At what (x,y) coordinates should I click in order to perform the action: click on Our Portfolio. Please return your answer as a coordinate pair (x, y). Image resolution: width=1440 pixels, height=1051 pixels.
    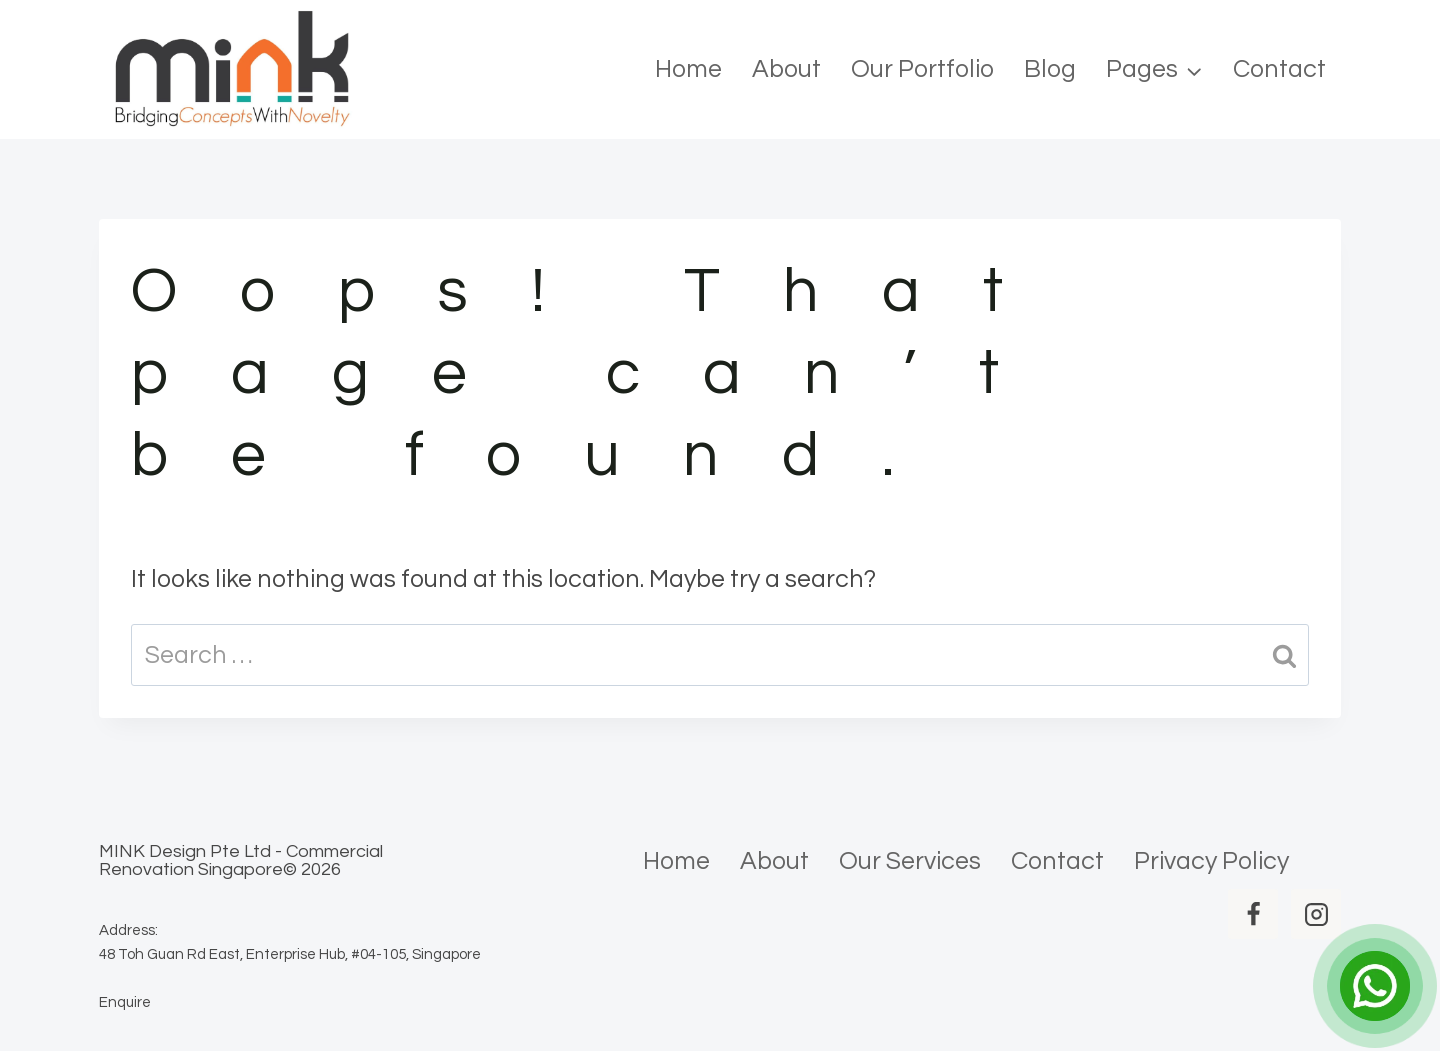
    Looking at the image, I should click on (922, 69).